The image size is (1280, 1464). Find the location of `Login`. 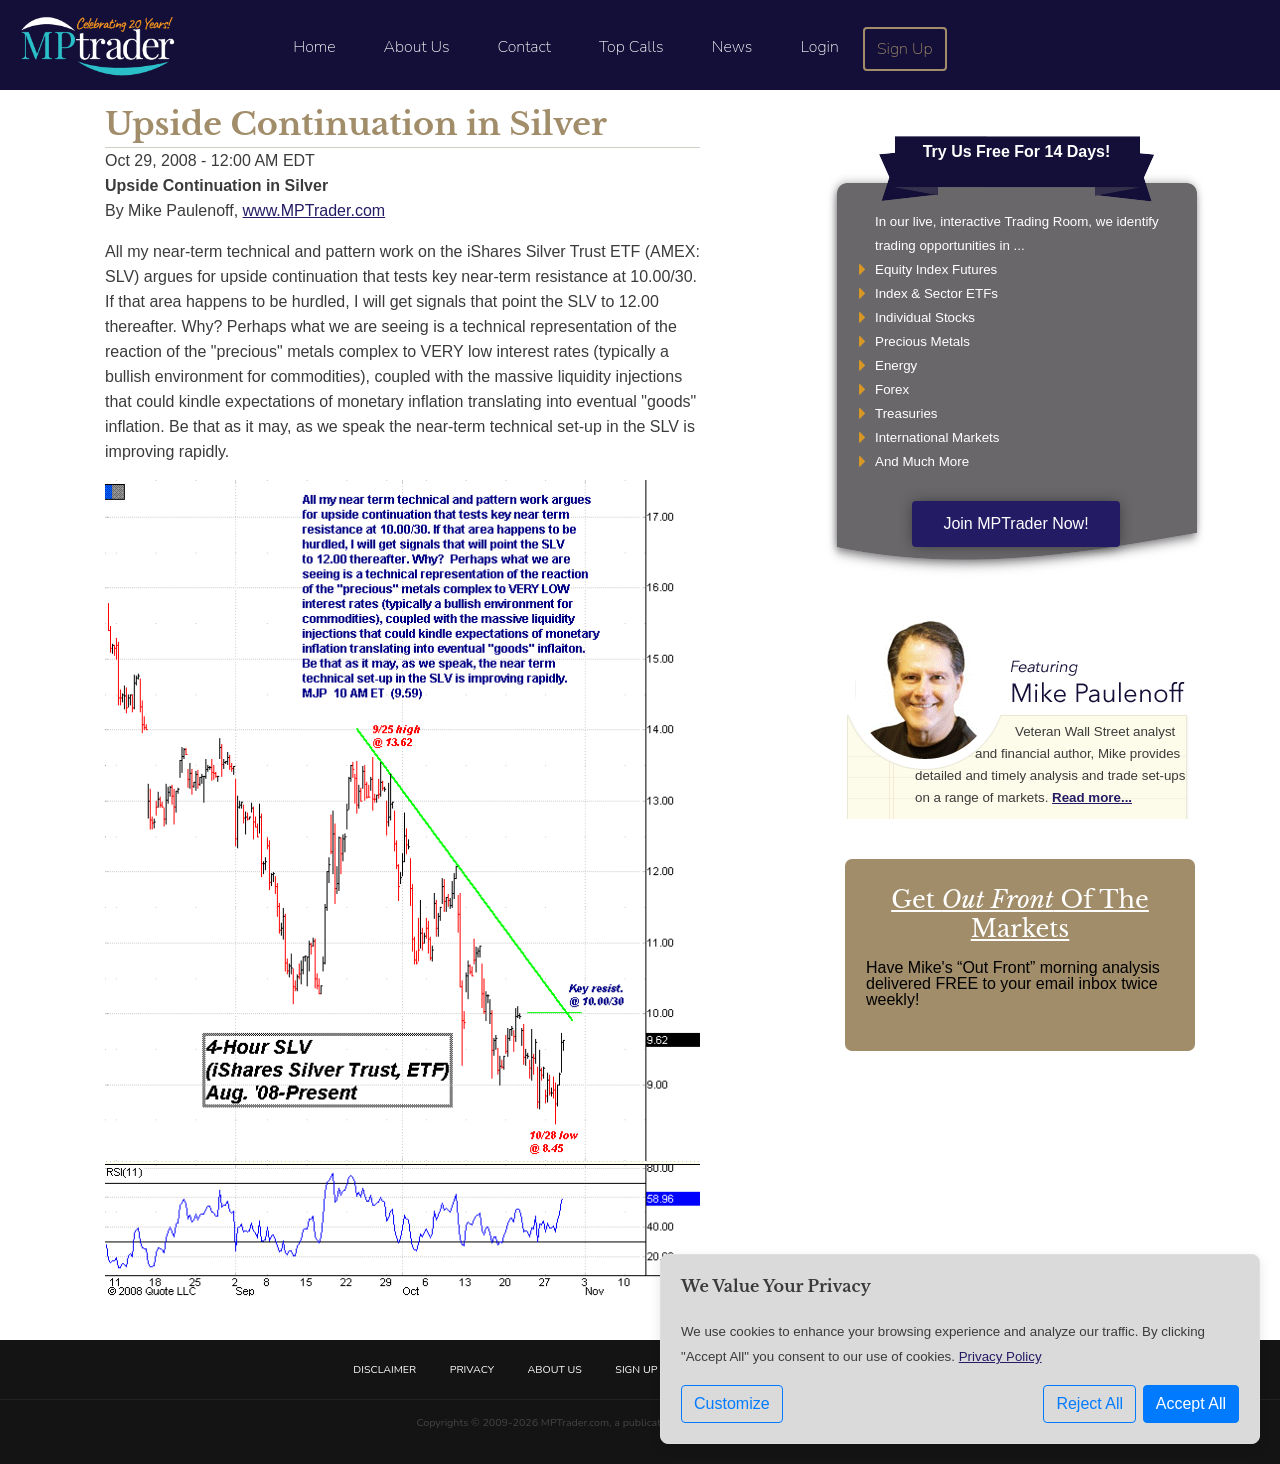

Login is located at coordinates (819, 47).